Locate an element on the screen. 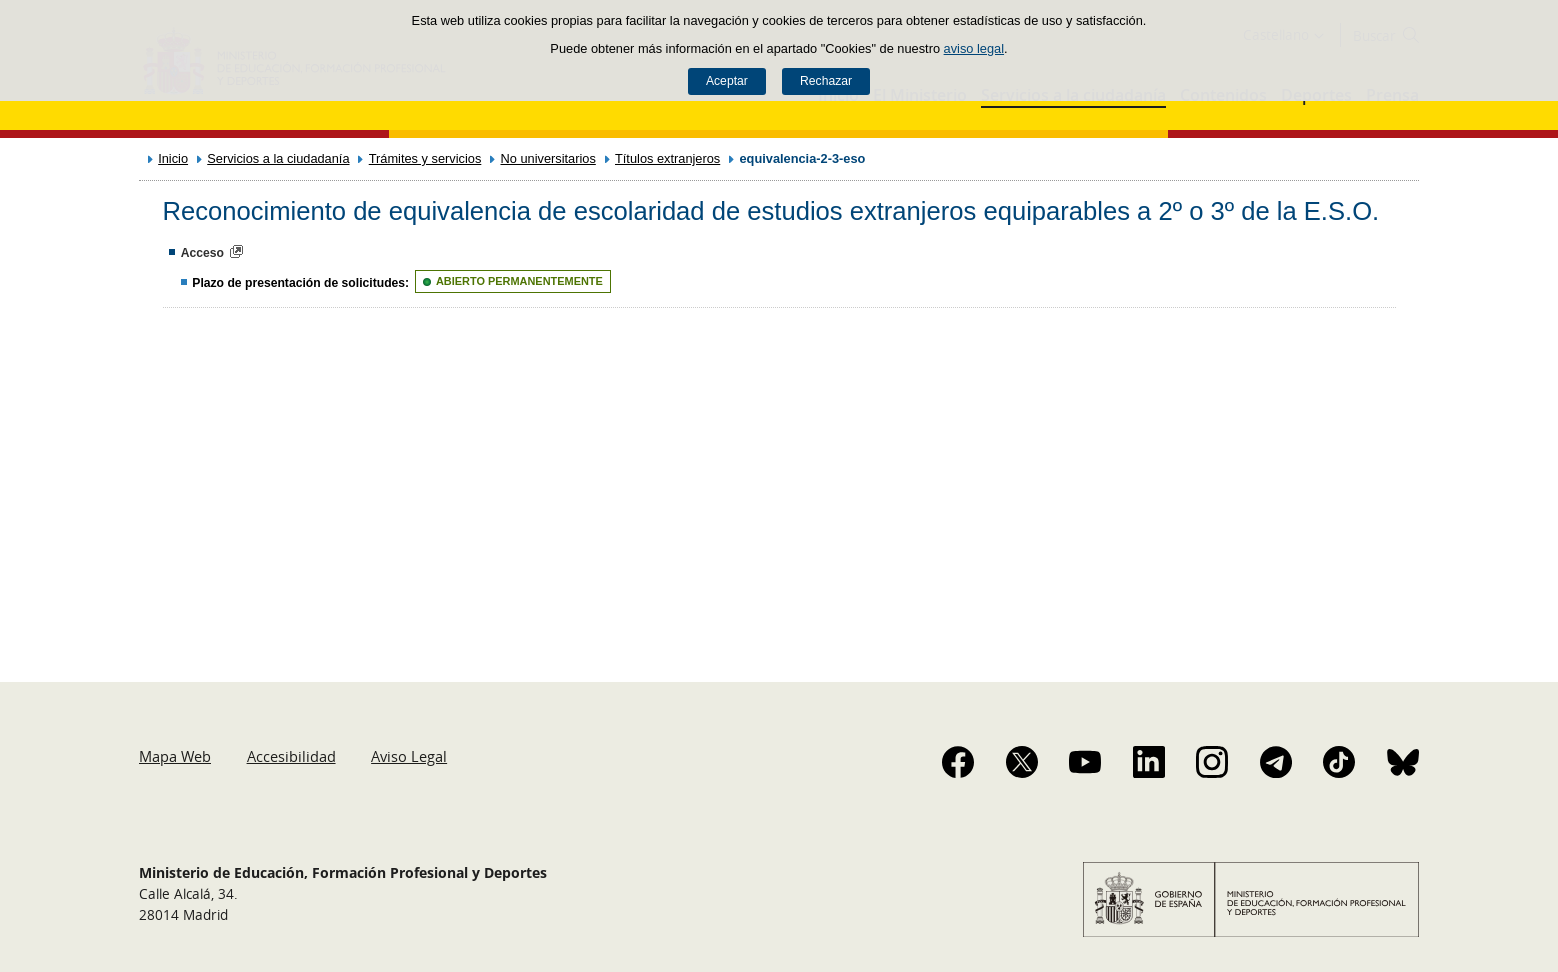 This screenshot has width=1558, height=972. Inicio is located at coordinates (173, 158).